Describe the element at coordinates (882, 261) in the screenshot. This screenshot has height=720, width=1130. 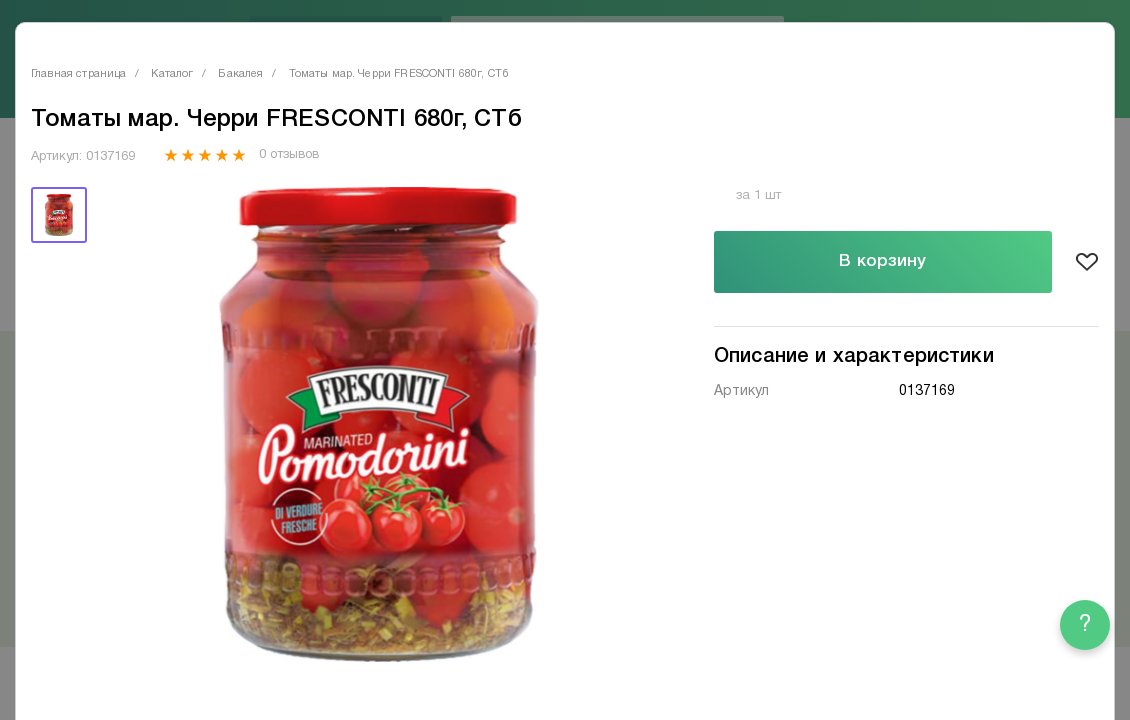
I see `В корзину` at that location.